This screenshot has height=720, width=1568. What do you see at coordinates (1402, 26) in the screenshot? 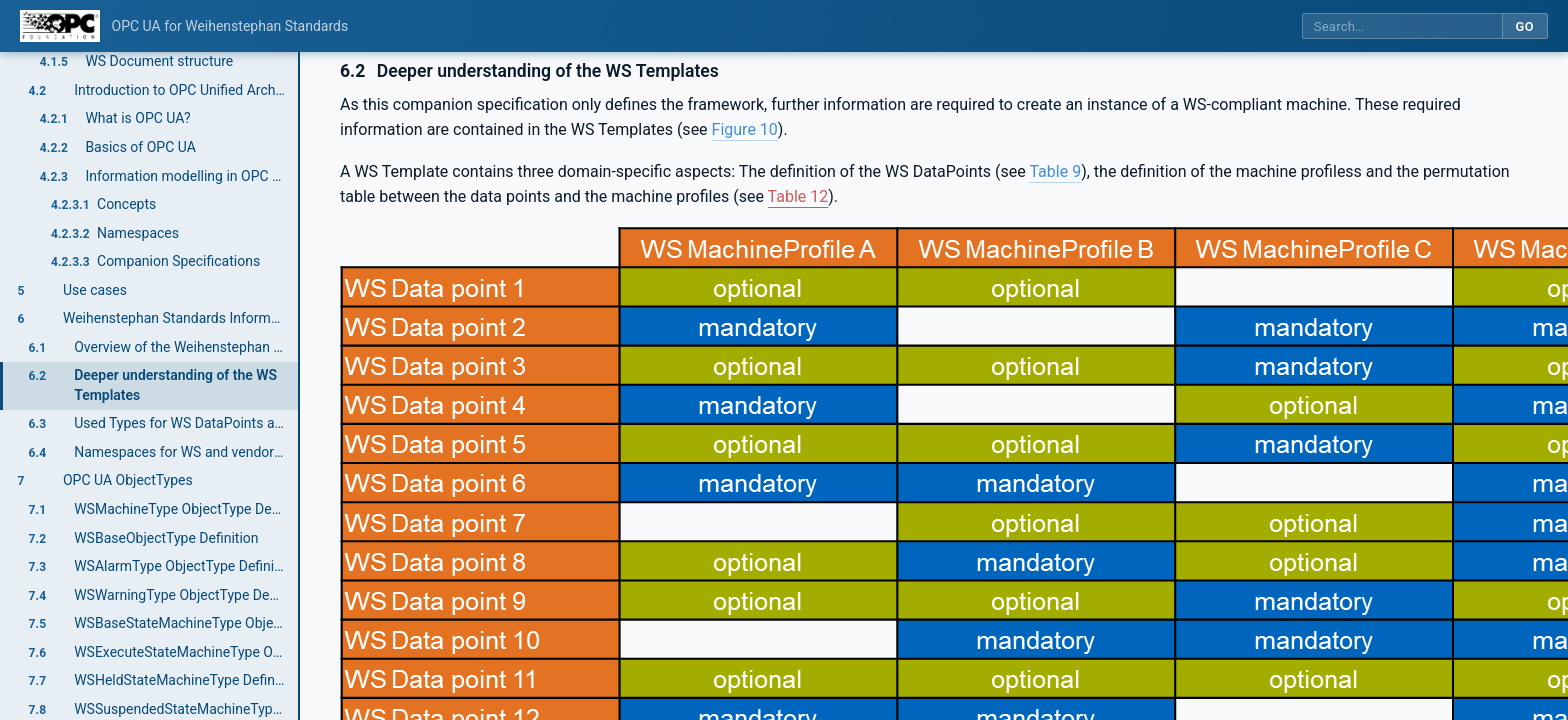
I see `[Search this specification]` at bounding box center [1402, 26].